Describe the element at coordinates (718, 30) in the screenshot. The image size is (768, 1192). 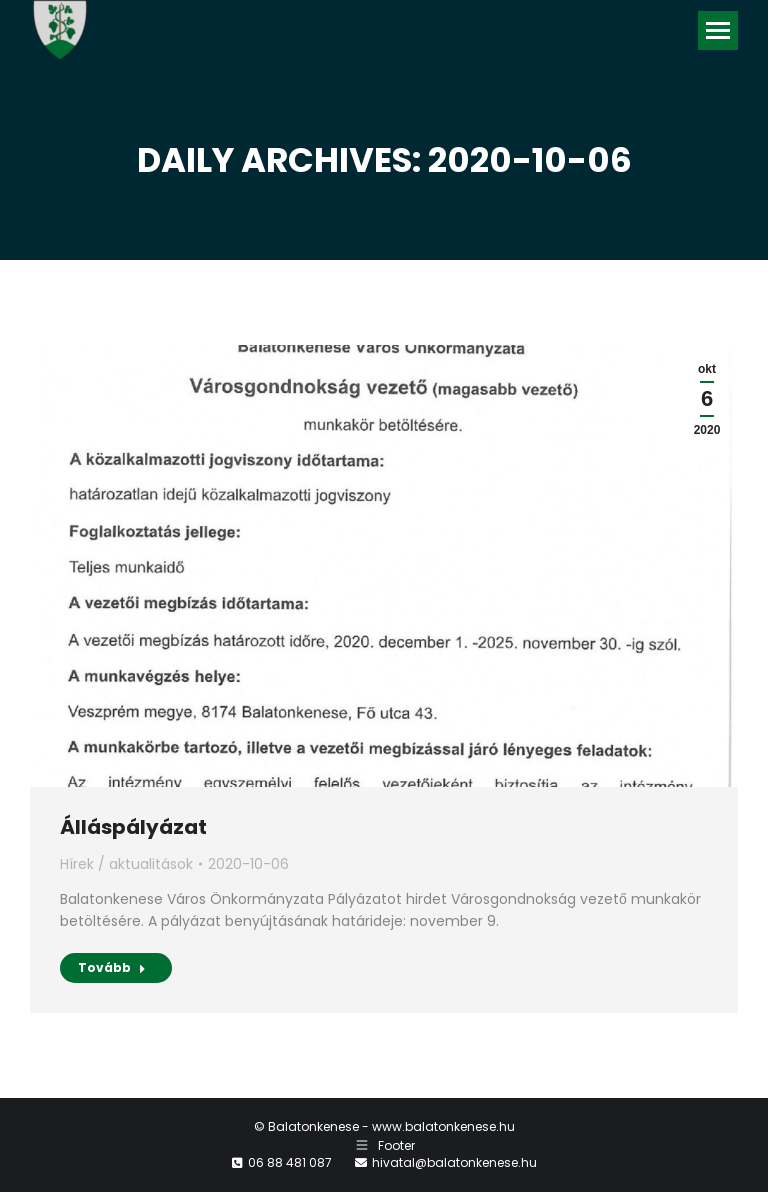
I see `[Mobile menu icon]` at that location.